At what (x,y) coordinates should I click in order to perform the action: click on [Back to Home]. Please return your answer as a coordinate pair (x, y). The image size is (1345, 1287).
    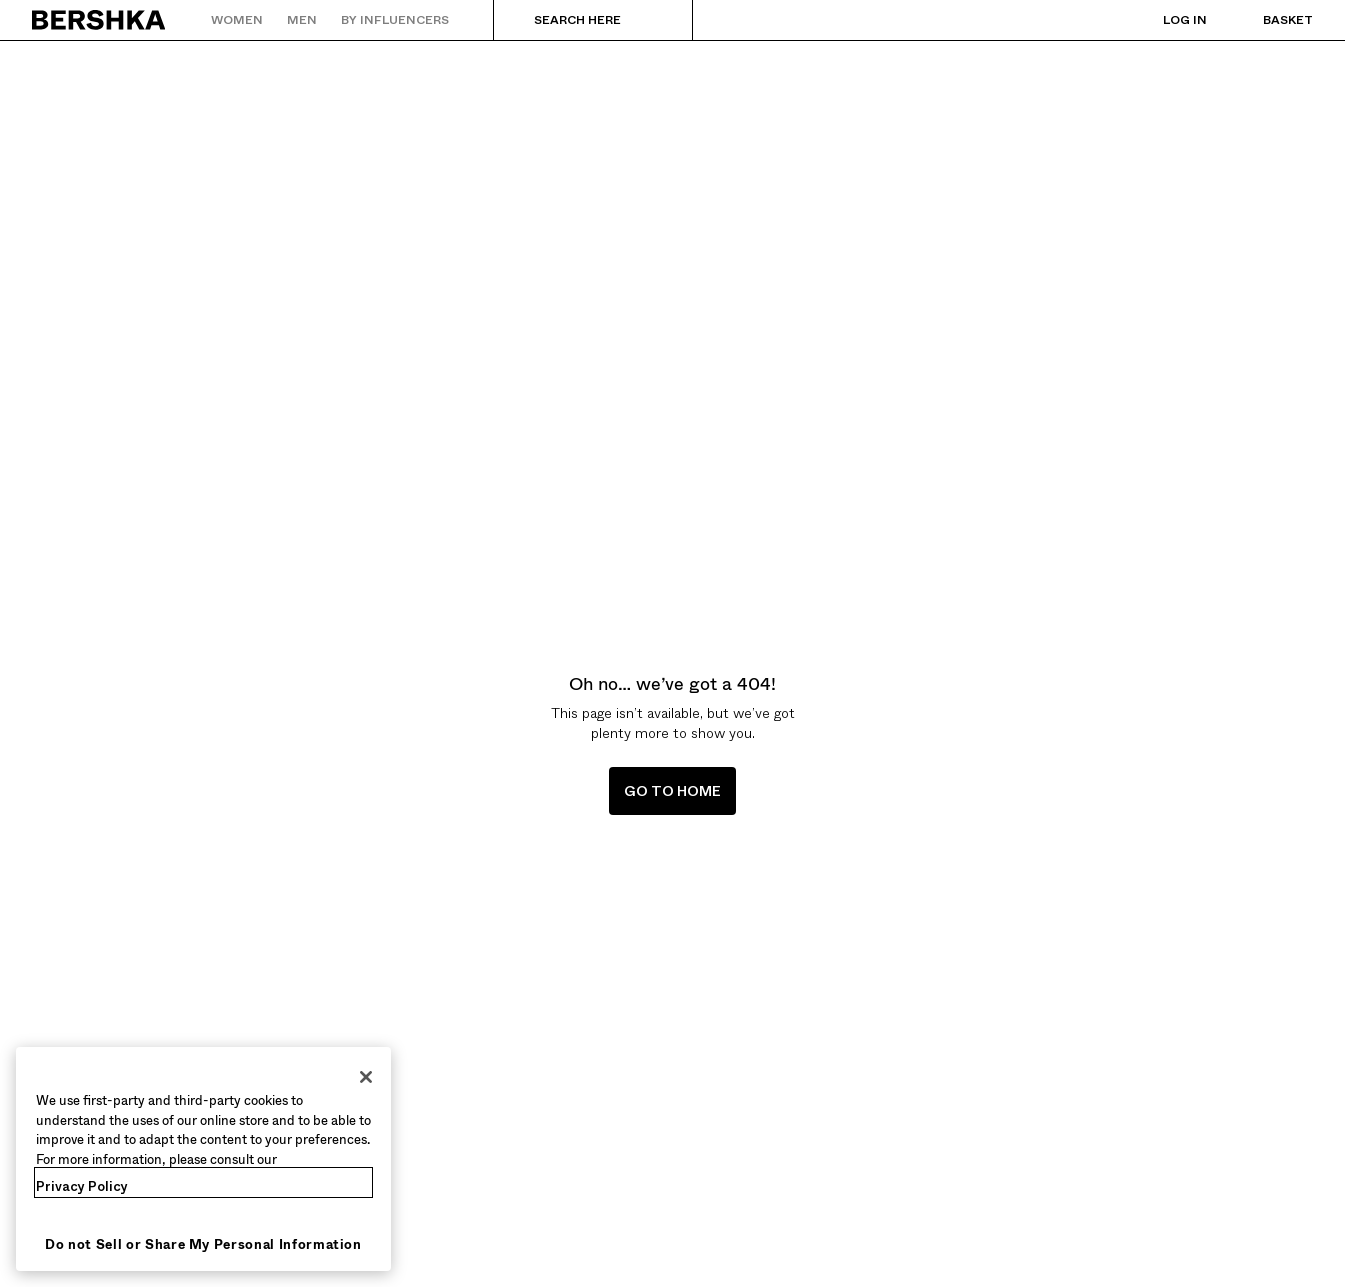
    Looking at the image, I should click on (99, 20).